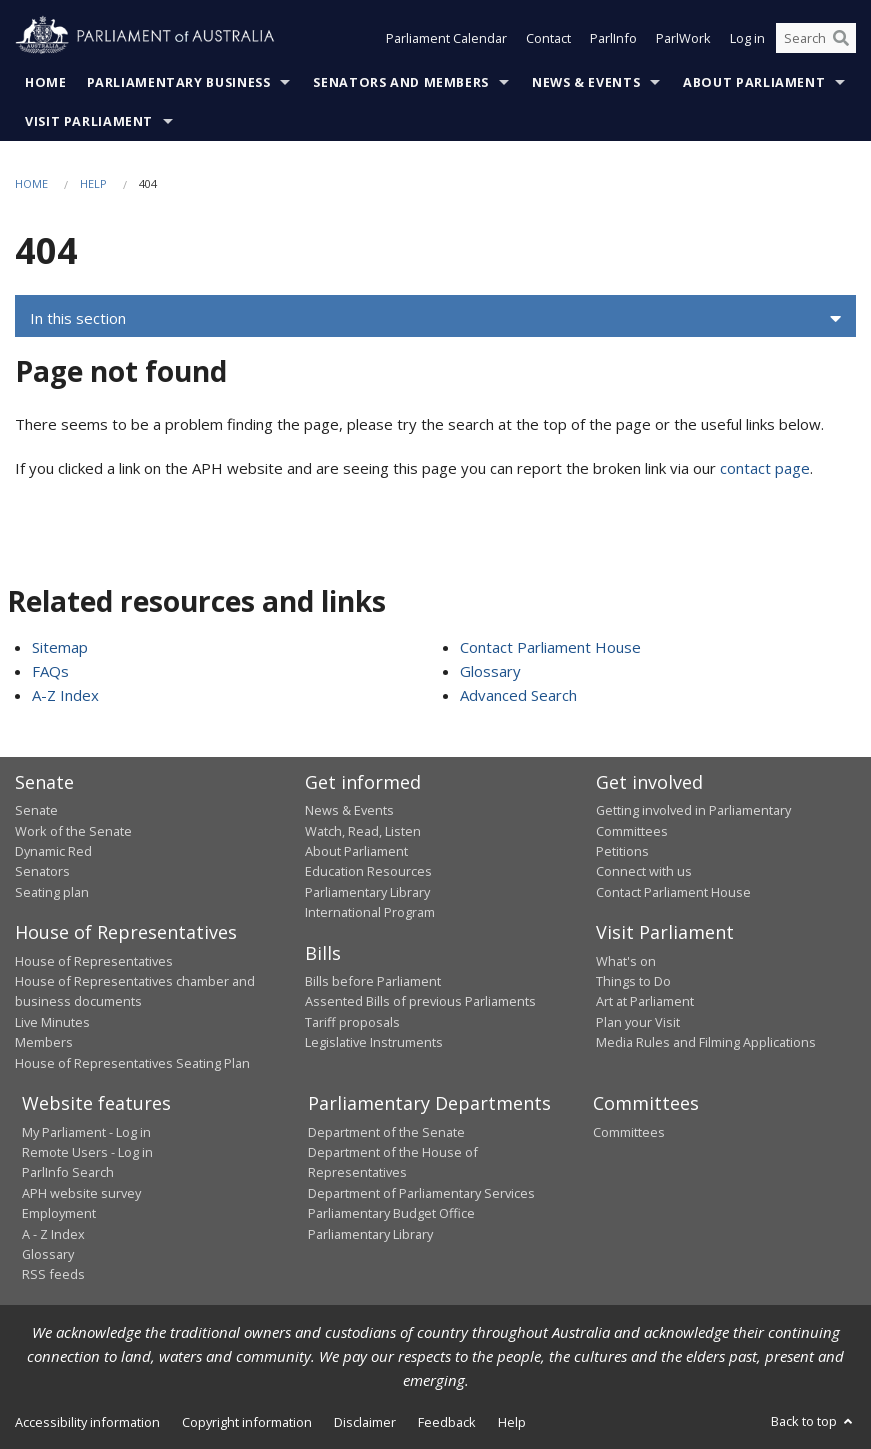 The image size is (871, 1449). I want to click on Help, so click(93, 183).